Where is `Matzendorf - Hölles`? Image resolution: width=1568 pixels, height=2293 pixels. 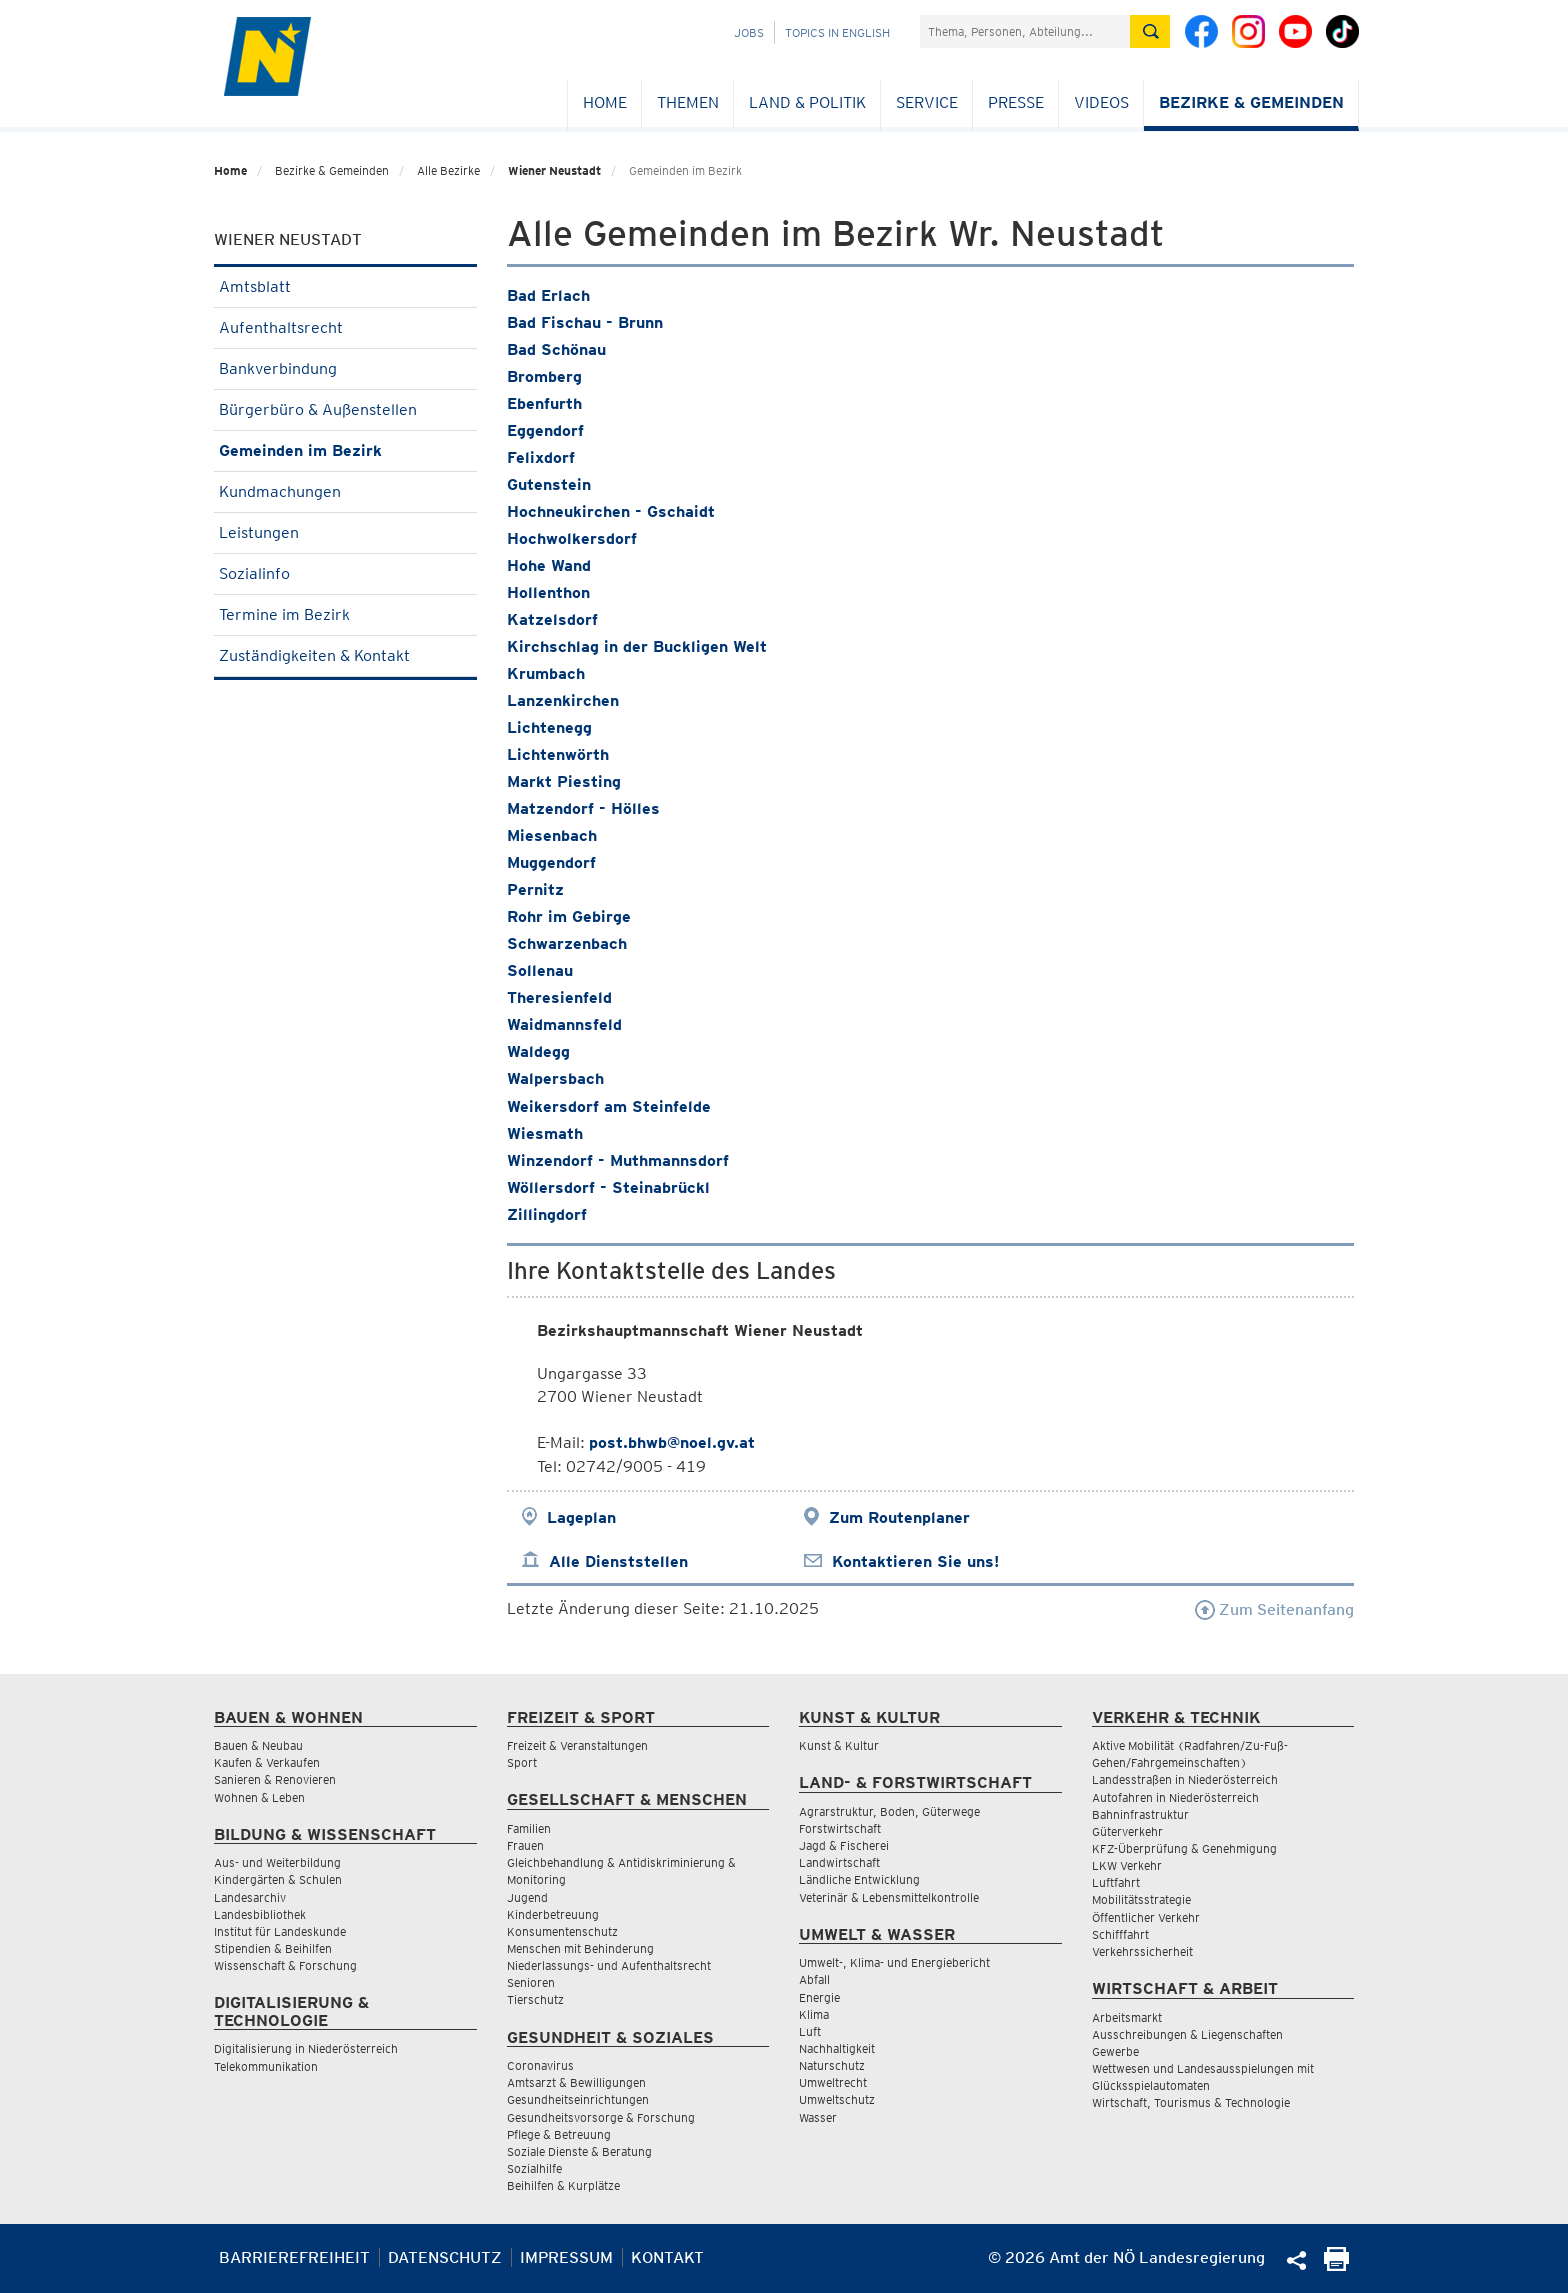 Matzendorf - Hölles is located at coordinates (583, 808).